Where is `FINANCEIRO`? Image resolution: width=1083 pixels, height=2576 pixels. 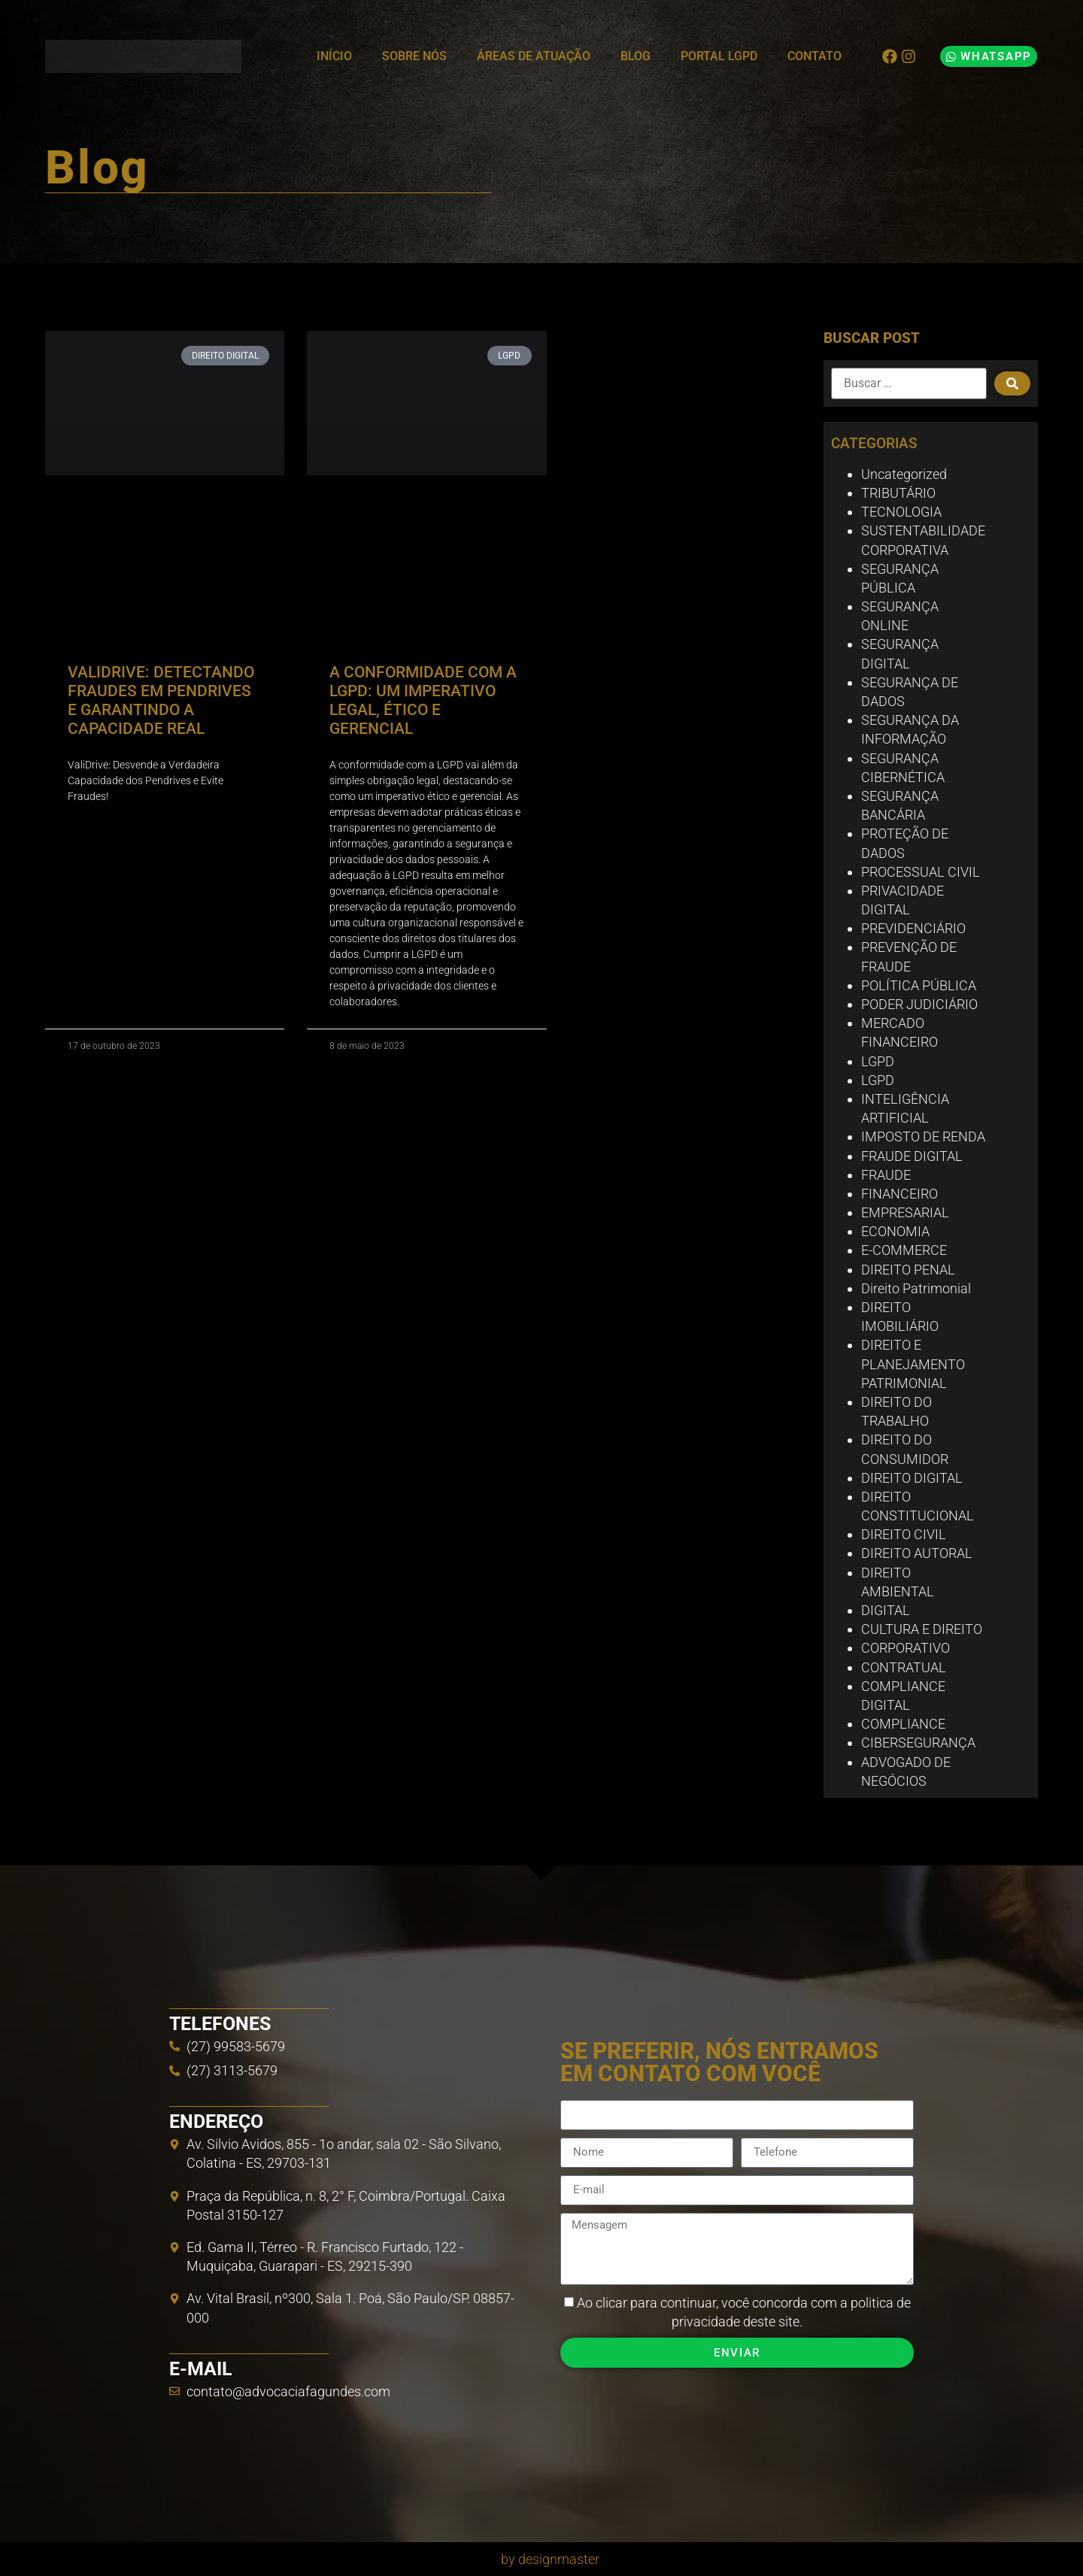 FINANCEIRO is located at coordinates (899, 1194).